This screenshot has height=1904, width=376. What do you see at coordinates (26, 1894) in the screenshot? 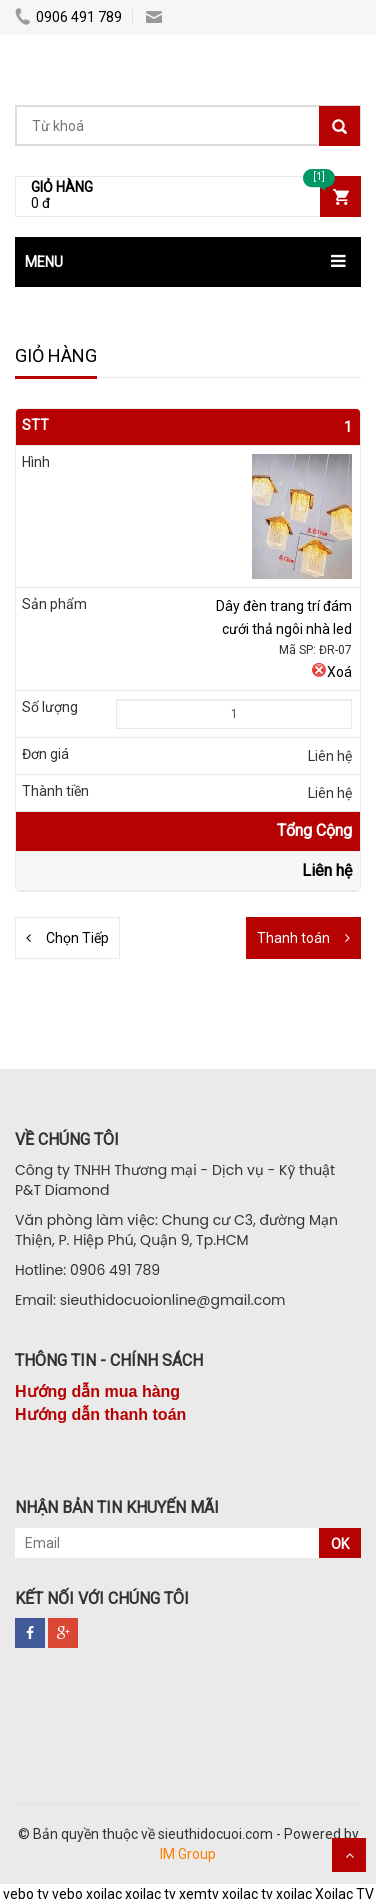
I see `vebo tv` at bounding box center [26, 1894].